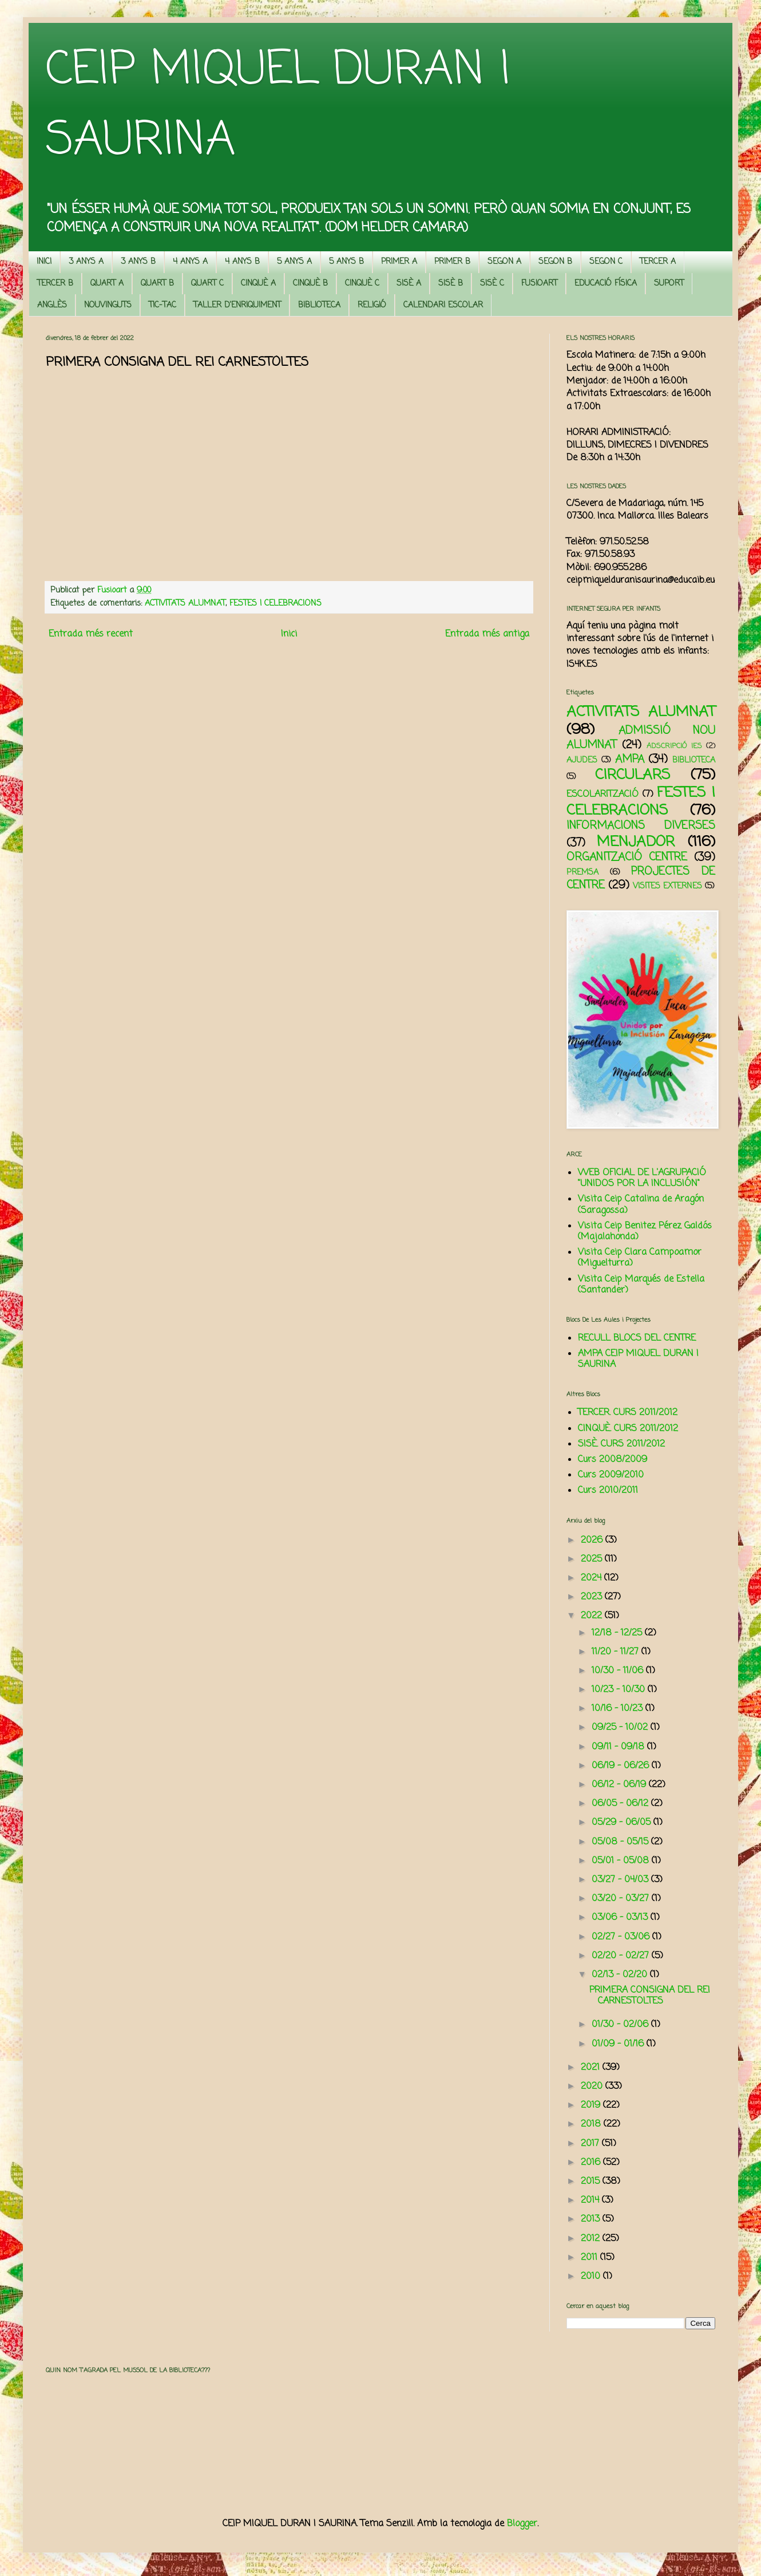 This screenshot has height=2576, width=761. What do you see at coordinates (640, 825) in the screenshot?
I see `INFORMACIONS DIVERSES` at bounding box center [640, 825].